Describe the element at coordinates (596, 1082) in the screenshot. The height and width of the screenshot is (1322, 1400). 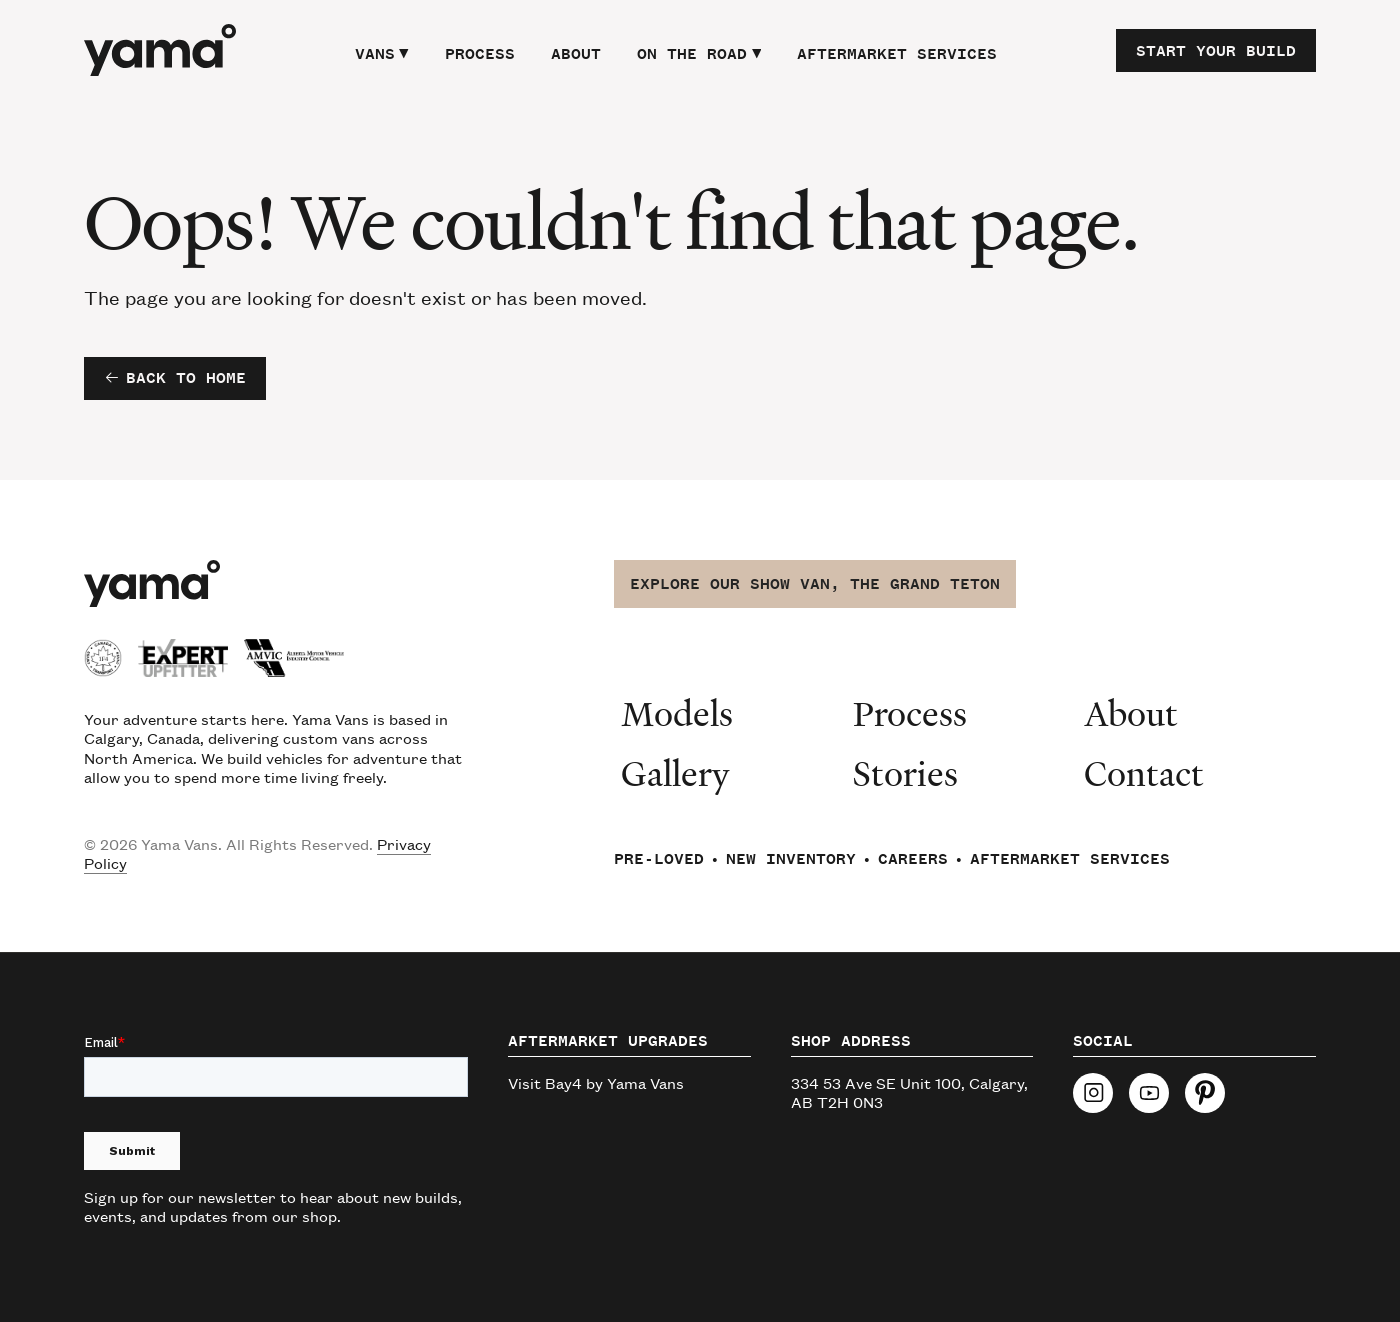
I see `Visit Bay4 by Yama Vans` at that location.